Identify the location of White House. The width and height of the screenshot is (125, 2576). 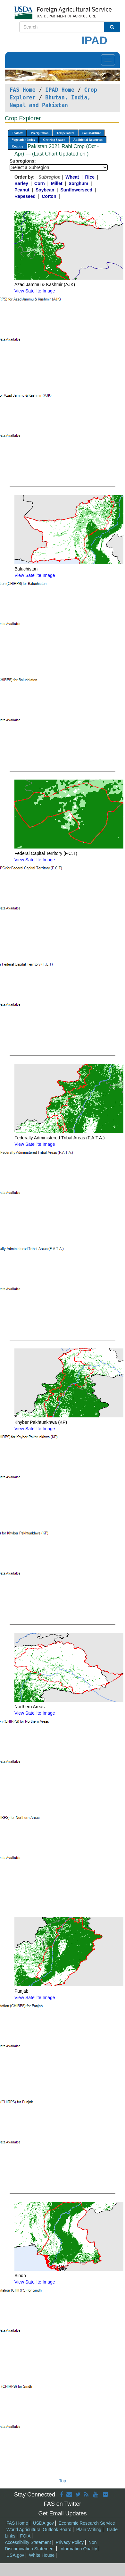
(41, 2555).